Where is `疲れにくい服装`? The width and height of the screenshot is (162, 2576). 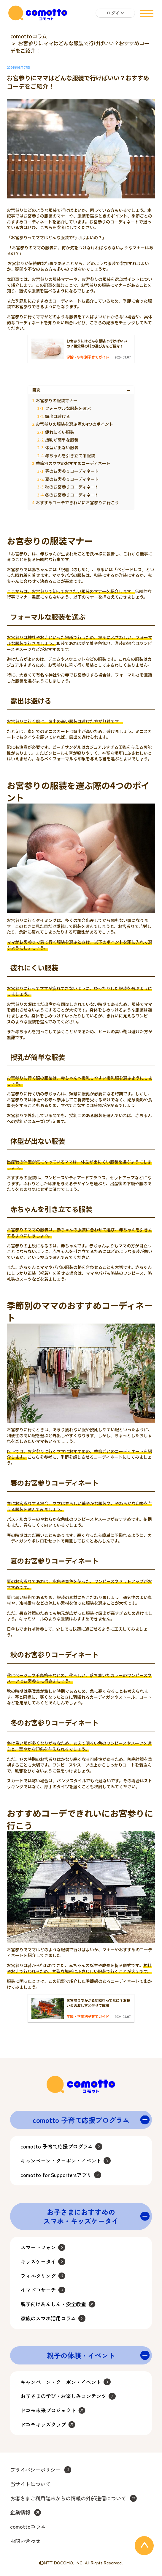
疲れにくい服装 is located at coordinates (59, 432).